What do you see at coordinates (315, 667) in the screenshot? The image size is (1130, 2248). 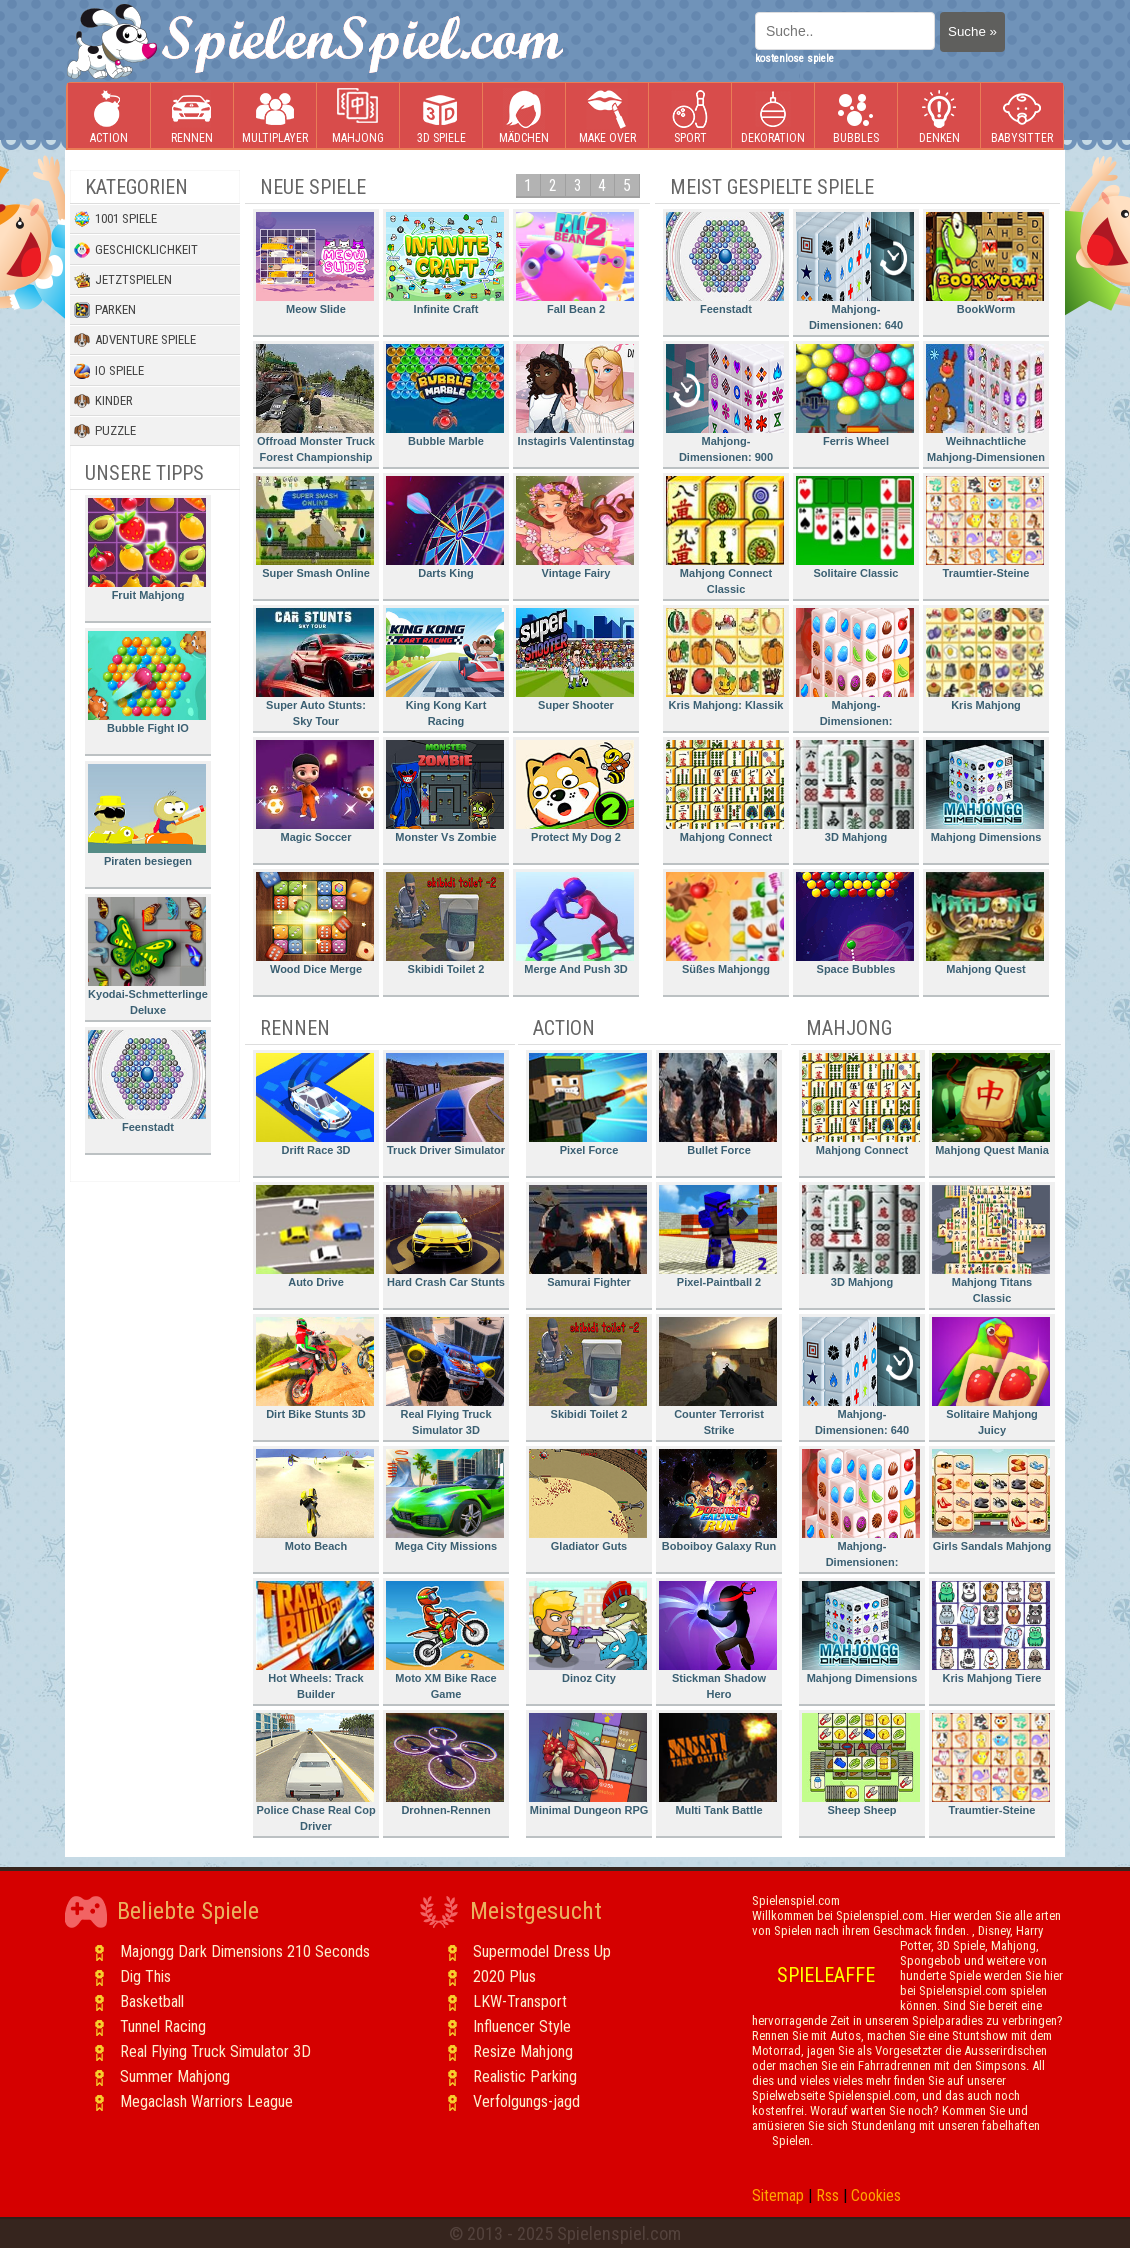 I see `Super Auto Stunts: Sky Tour` at bounding box center [315, 667].